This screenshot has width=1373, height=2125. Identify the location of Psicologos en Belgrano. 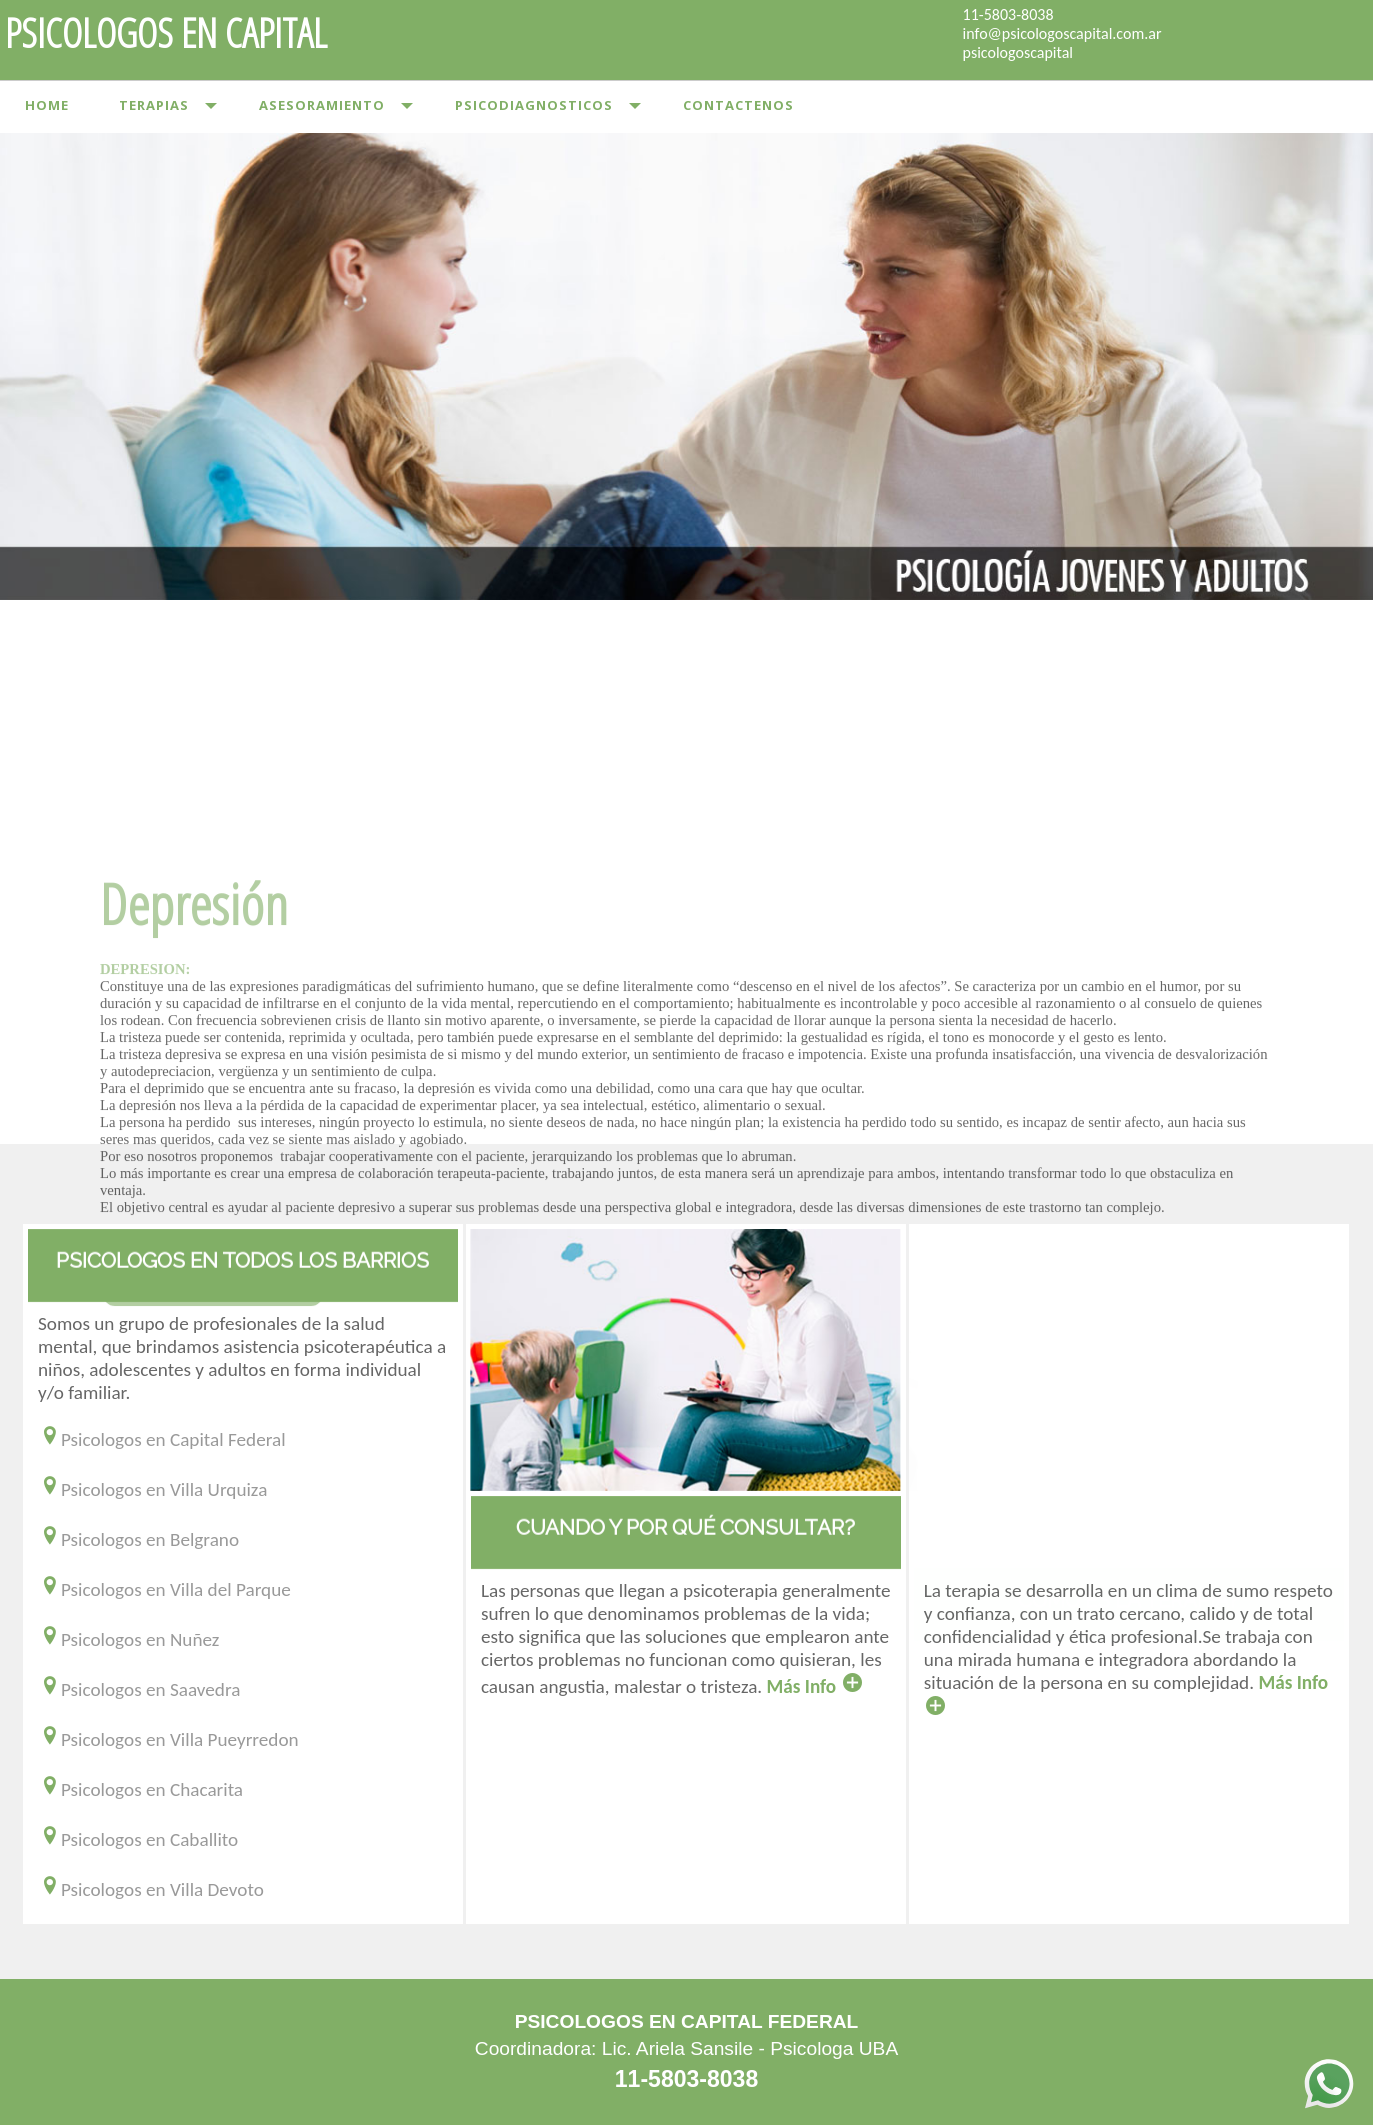
(138, 1539).